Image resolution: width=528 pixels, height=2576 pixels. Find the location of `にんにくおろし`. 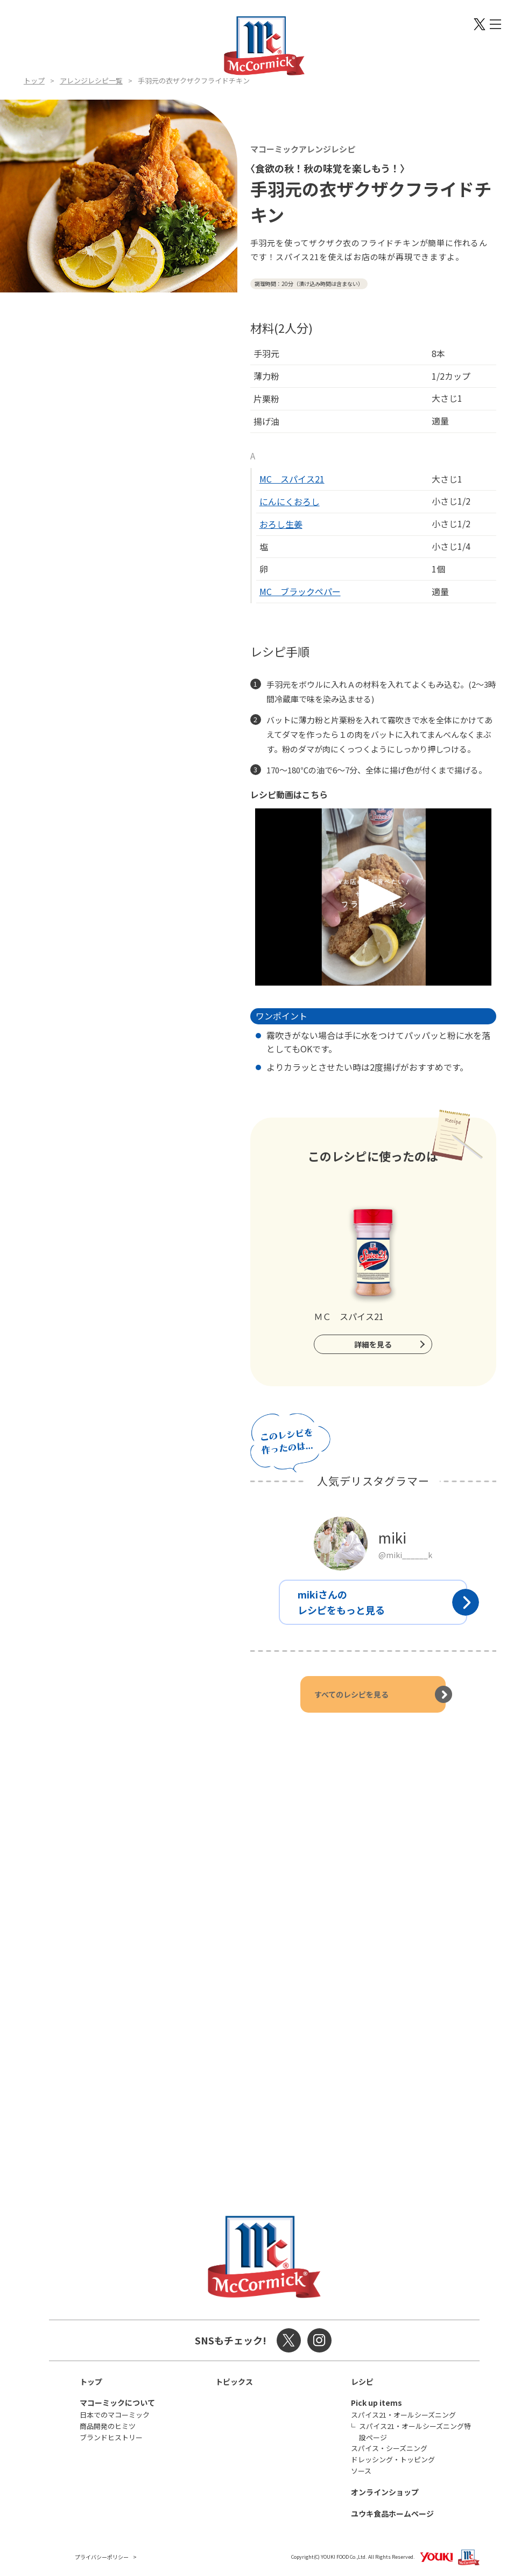

にんにくおろし is located at coordinates (289, 501).